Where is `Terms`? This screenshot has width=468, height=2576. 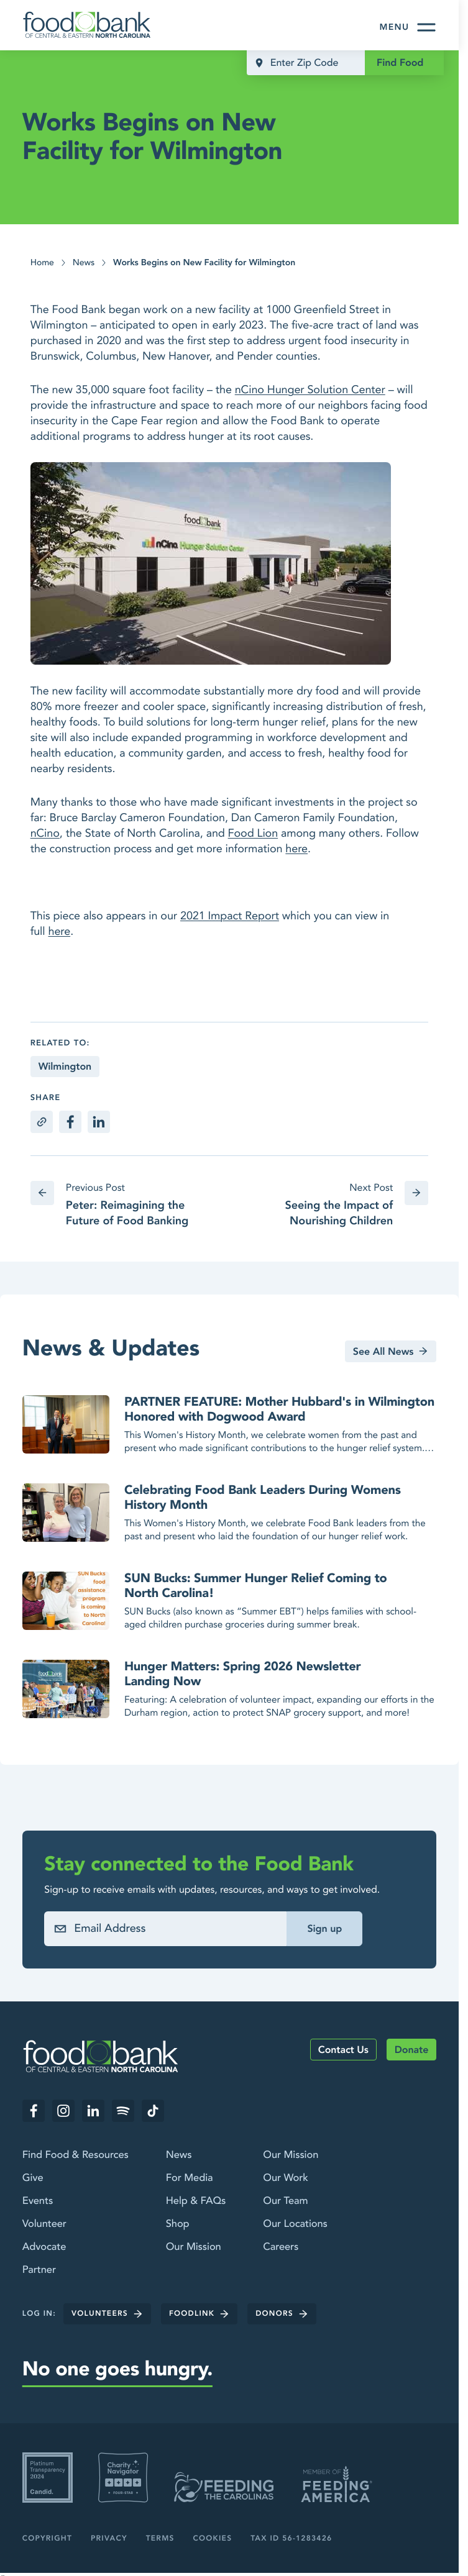
Terms is located at coordinates (160, 2538).